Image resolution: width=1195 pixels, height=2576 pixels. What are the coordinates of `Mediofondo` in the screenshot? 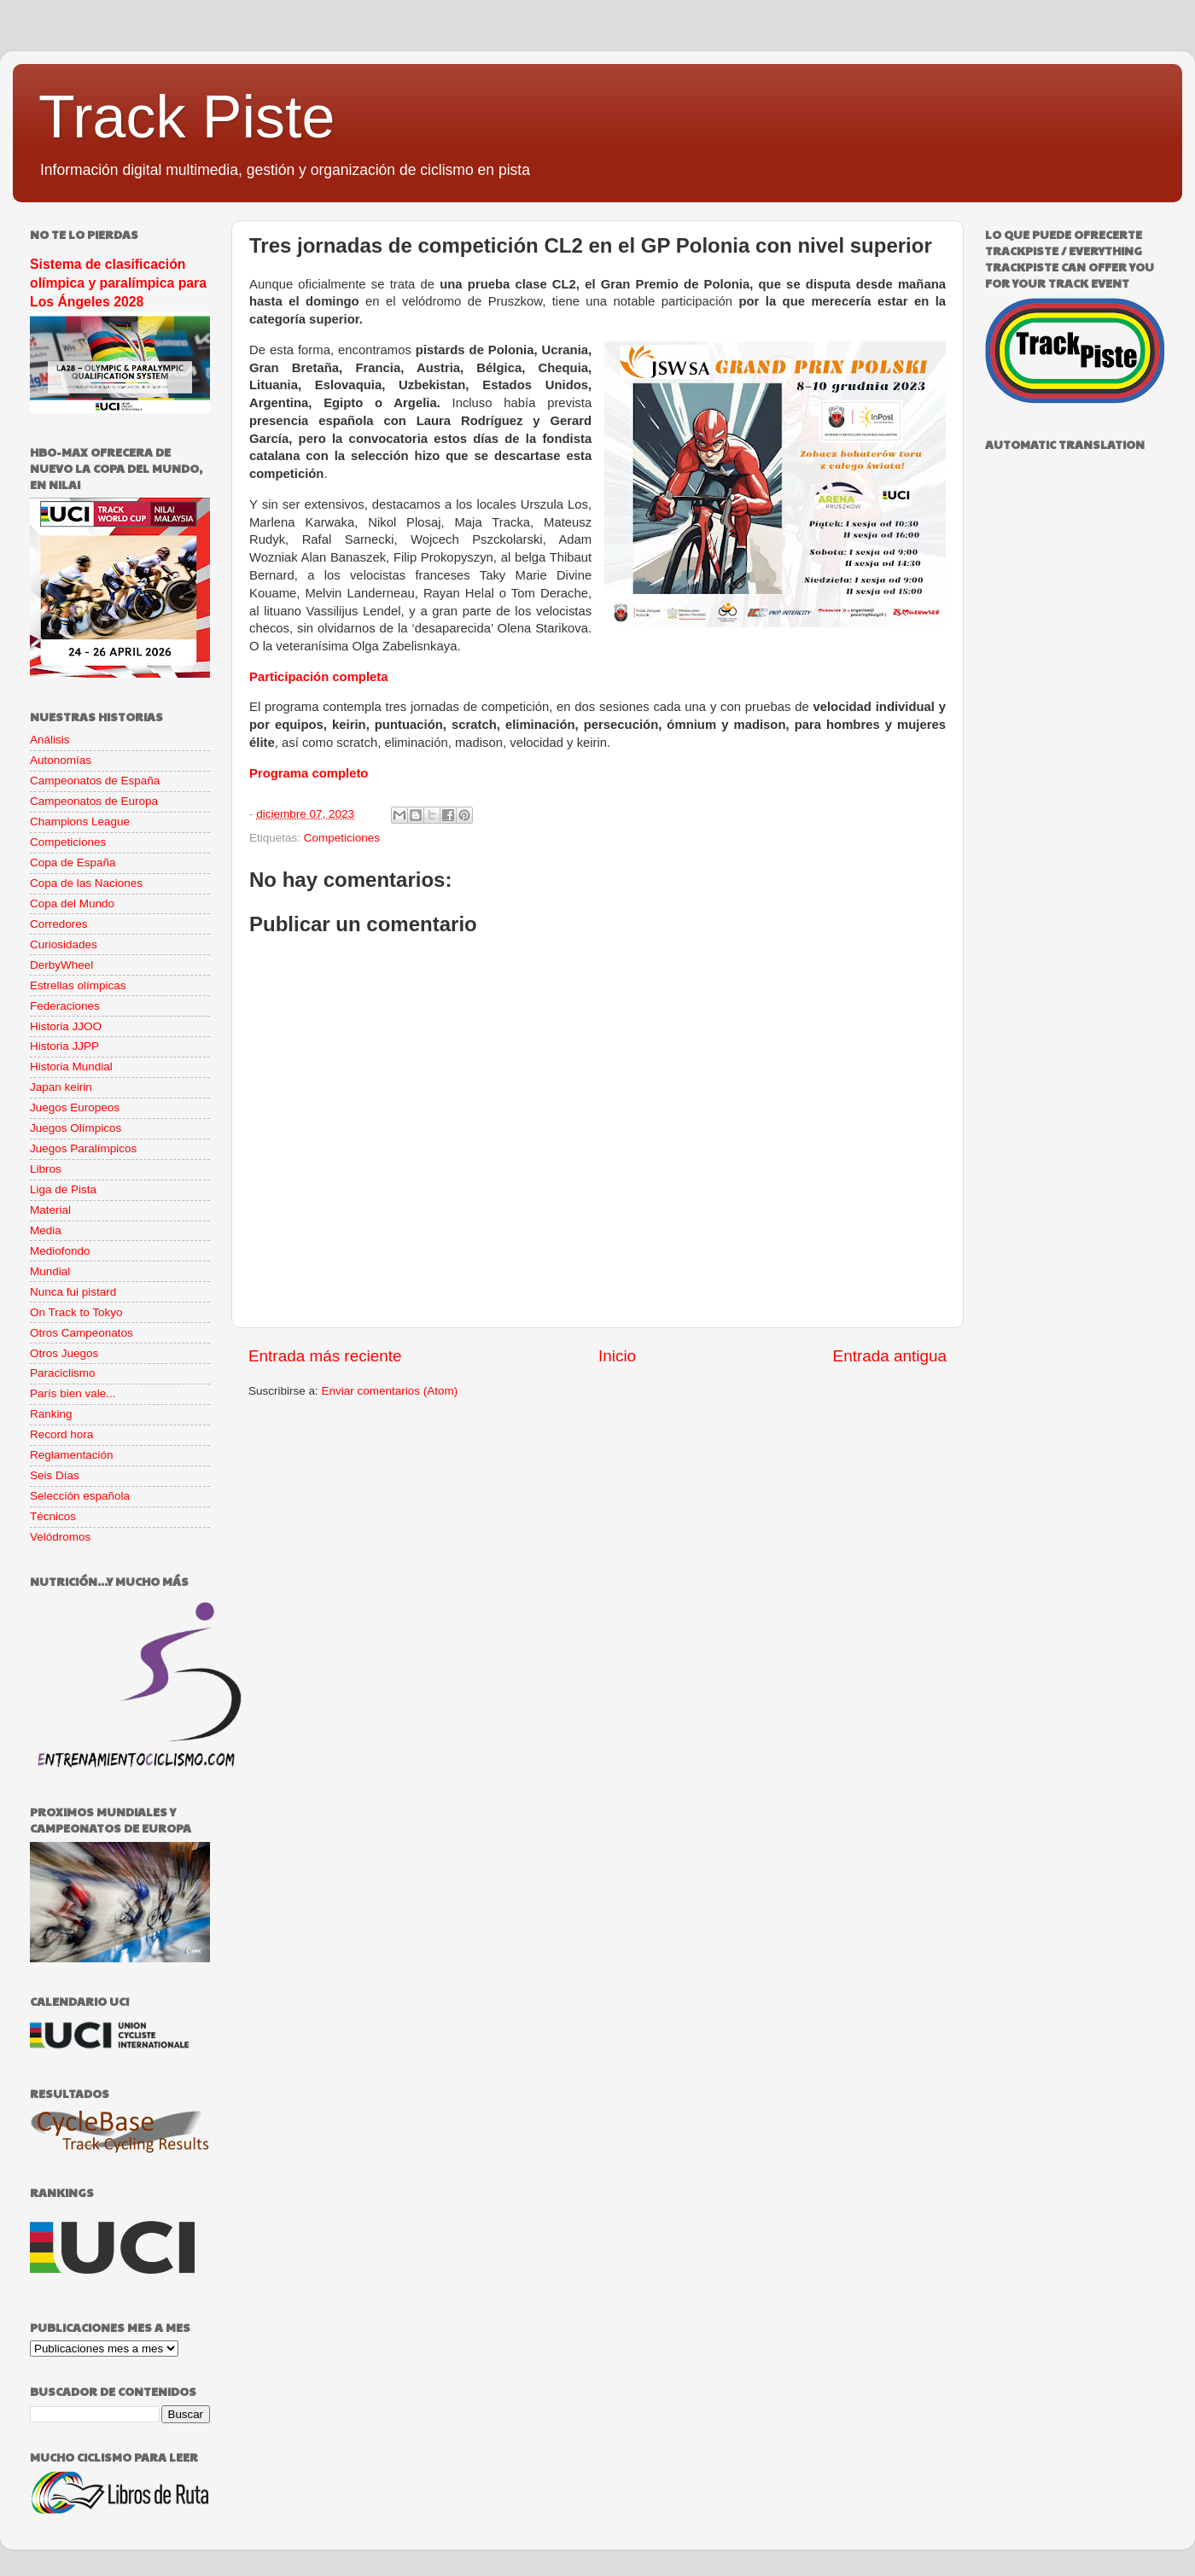 It's located at (60, 1250).